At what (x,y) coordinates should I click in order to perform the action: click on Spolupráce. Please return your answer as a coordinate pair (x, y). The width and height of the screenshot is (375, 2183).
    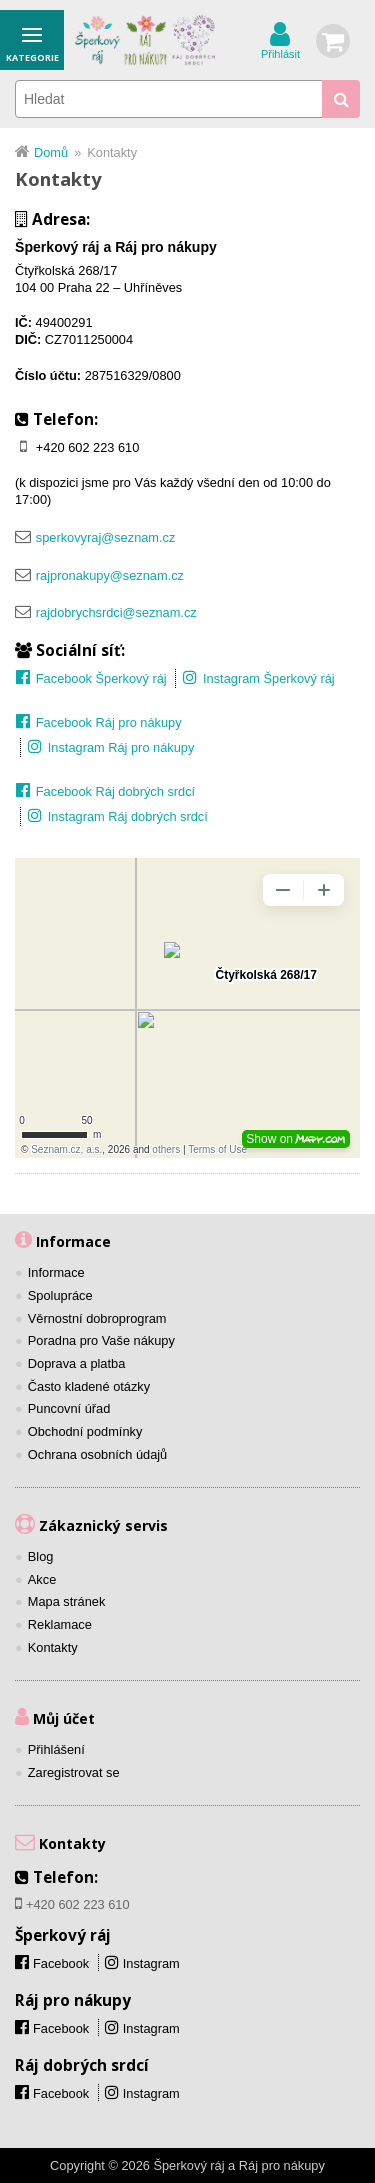
    Looking at the image, I should click on (60, 1295).